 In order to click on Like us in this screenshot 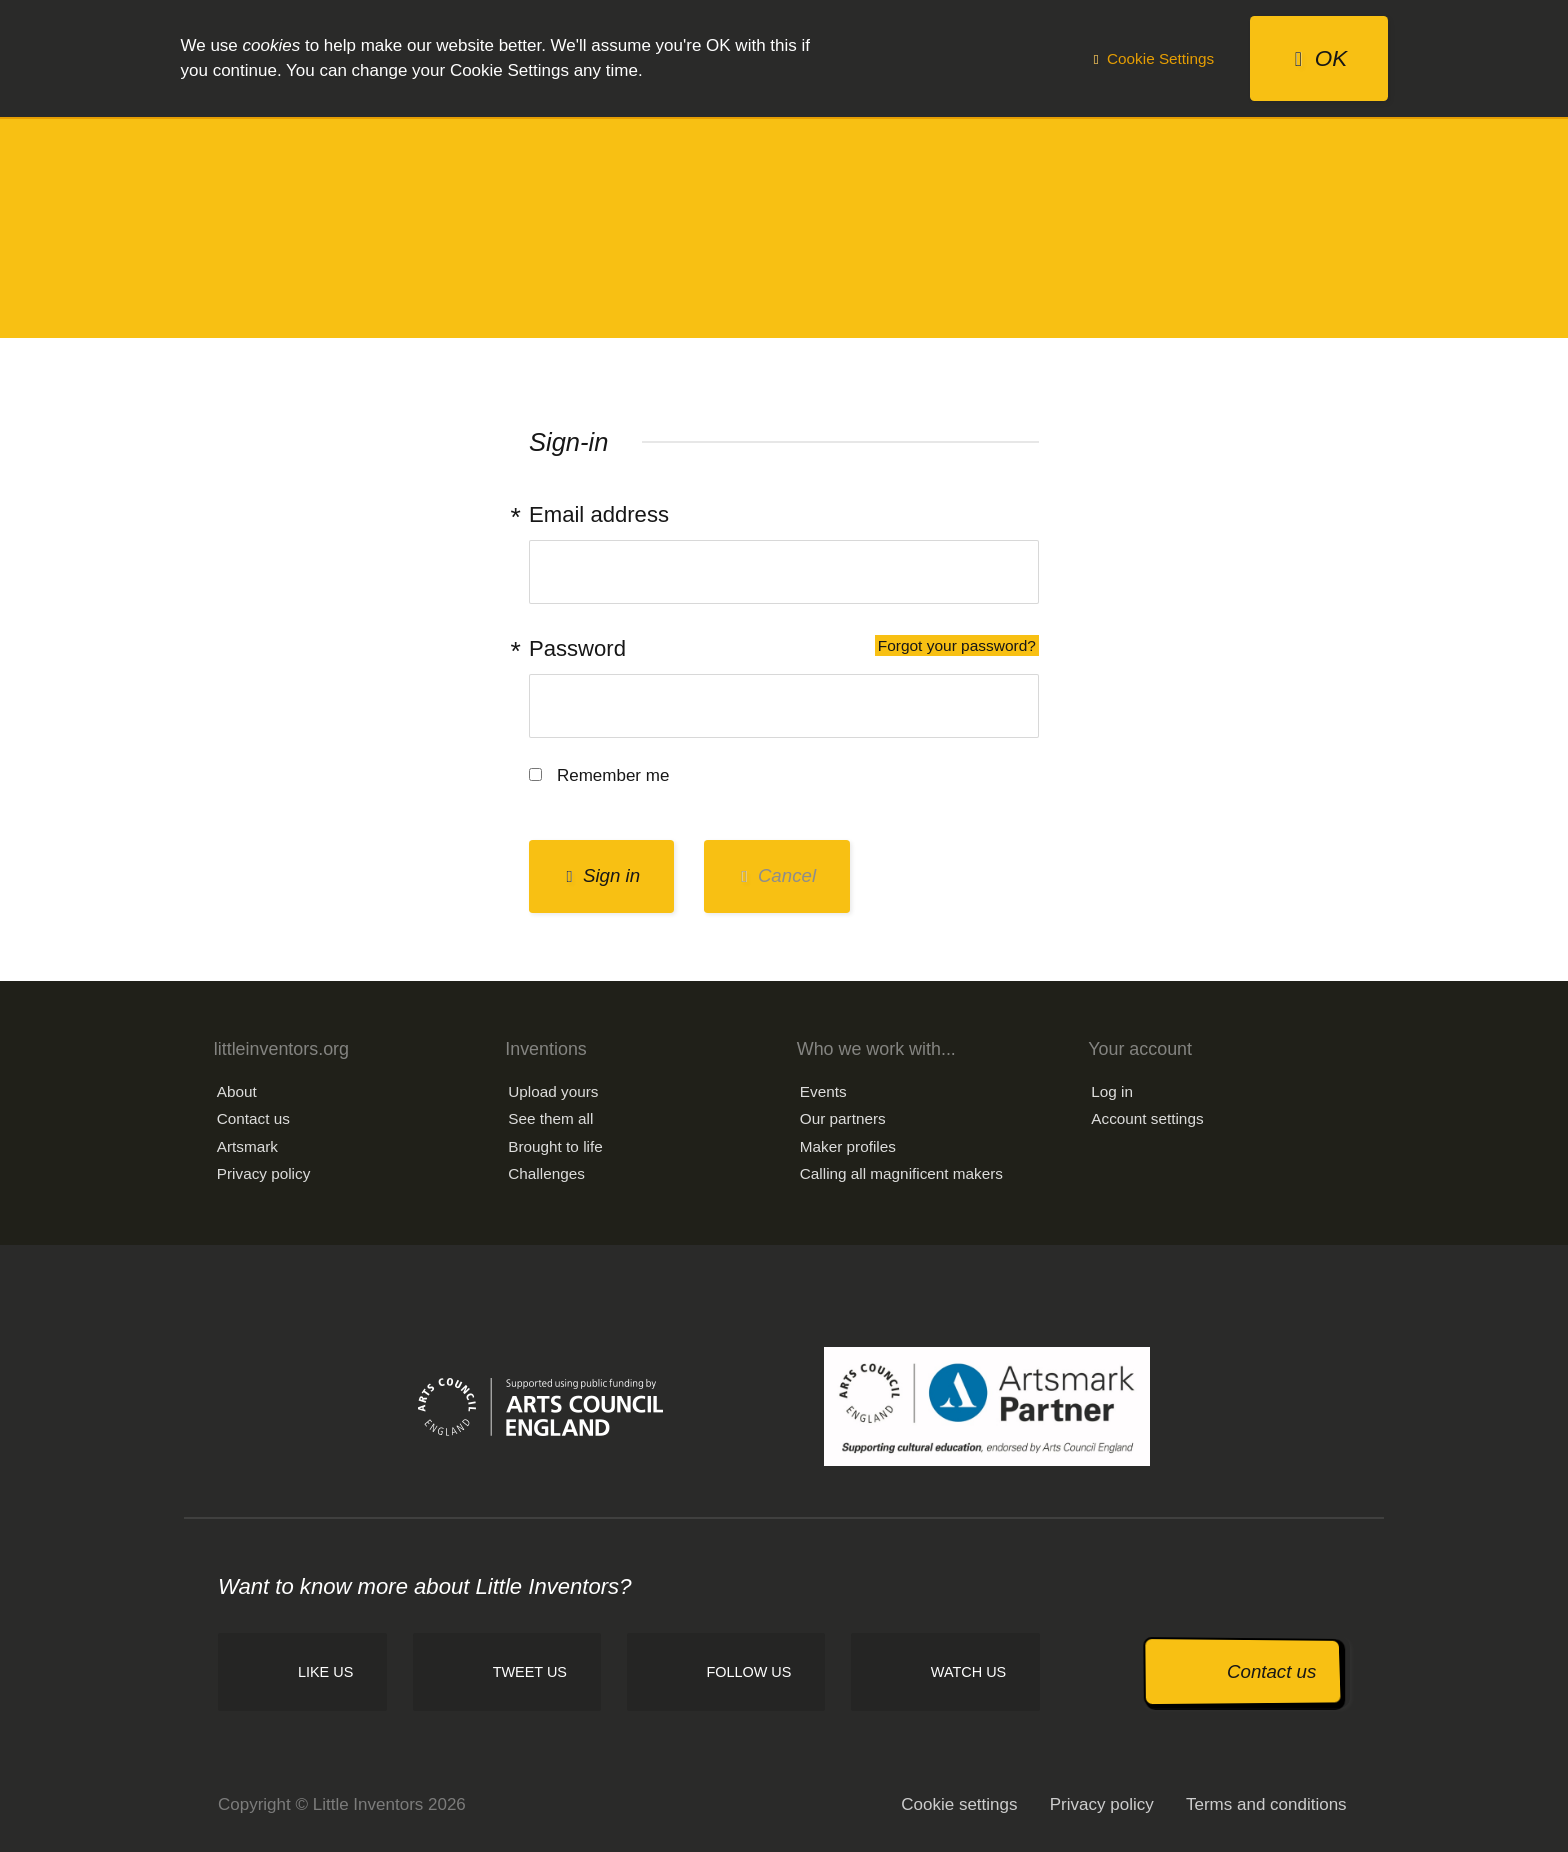, I will do `click(325, 1672)`.